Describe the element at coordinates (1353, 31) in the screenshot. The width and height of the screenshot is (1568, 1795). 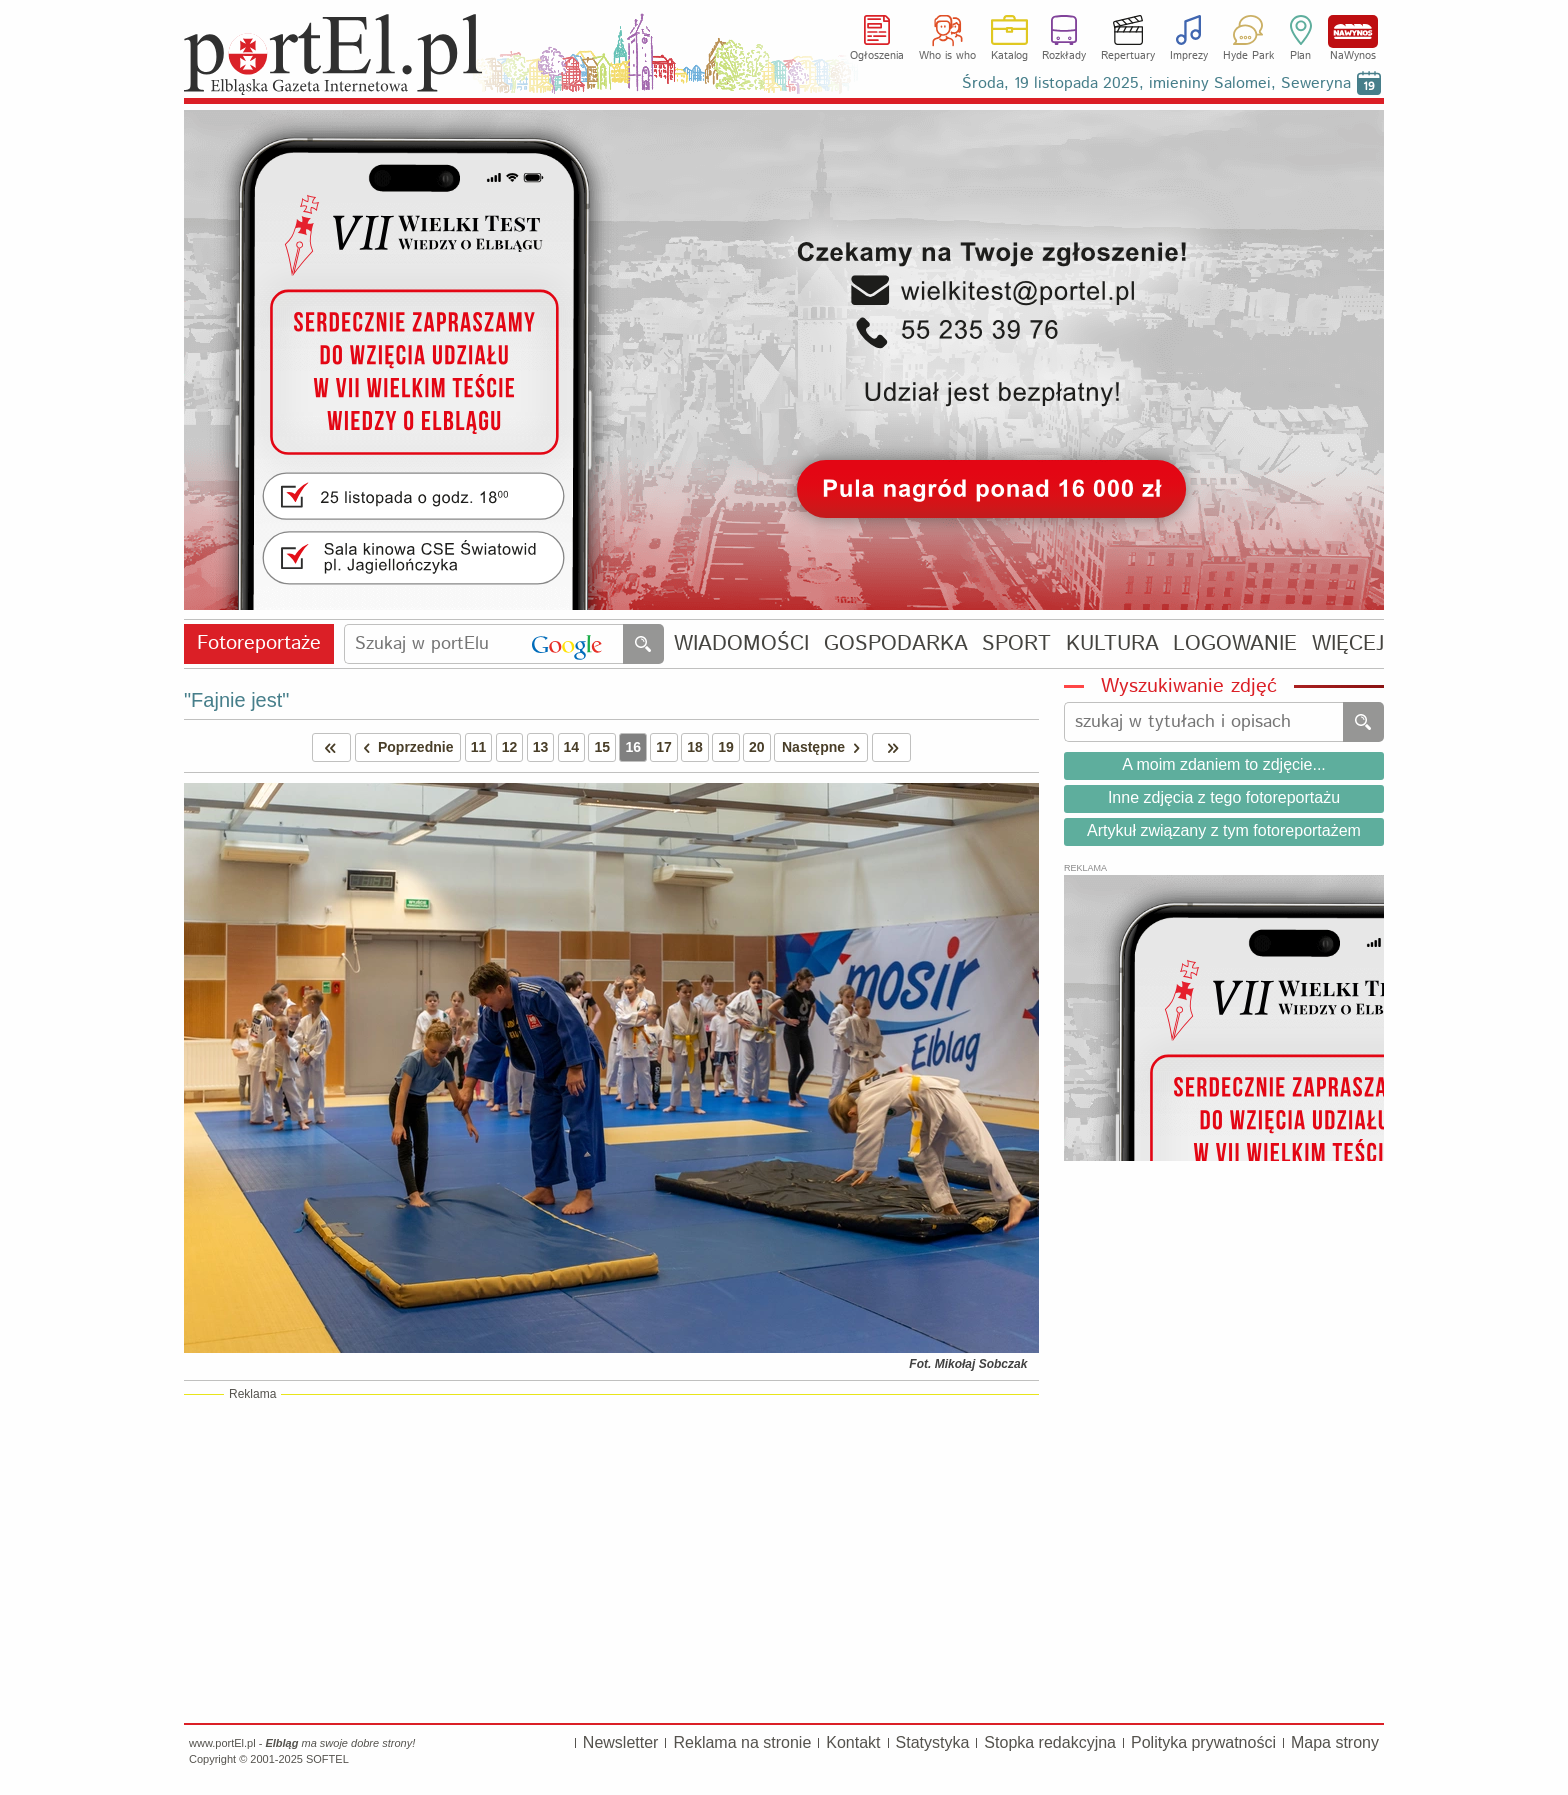
I see `NaWynos` at that location.